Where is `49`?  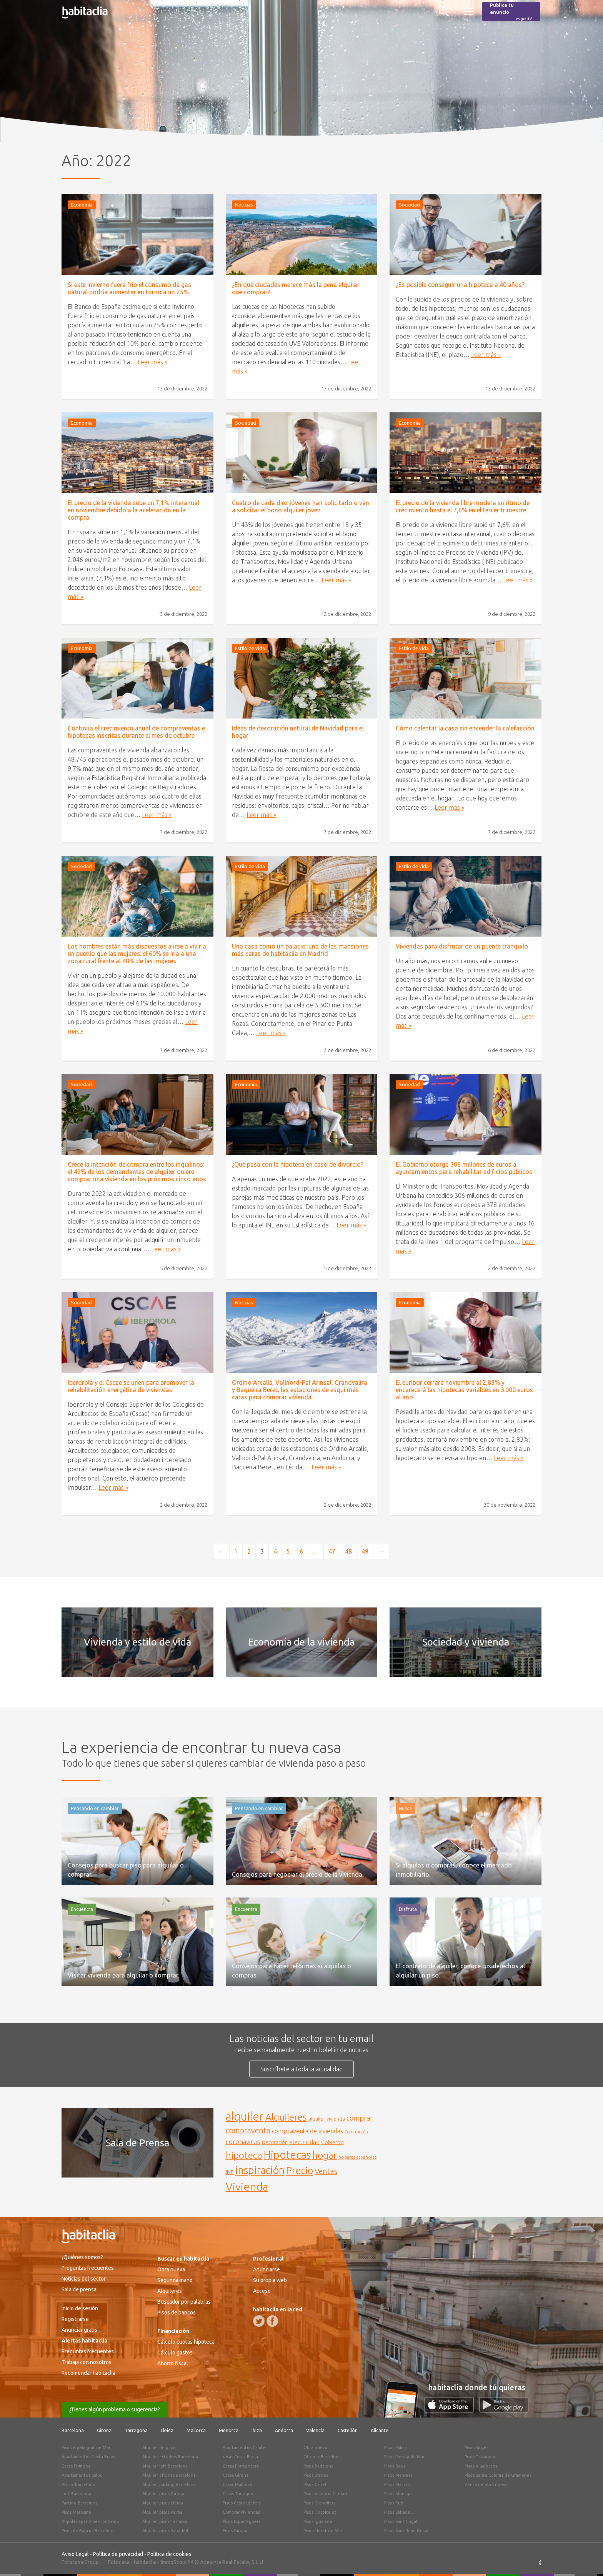 49 is located at coordinates (364, 1551).